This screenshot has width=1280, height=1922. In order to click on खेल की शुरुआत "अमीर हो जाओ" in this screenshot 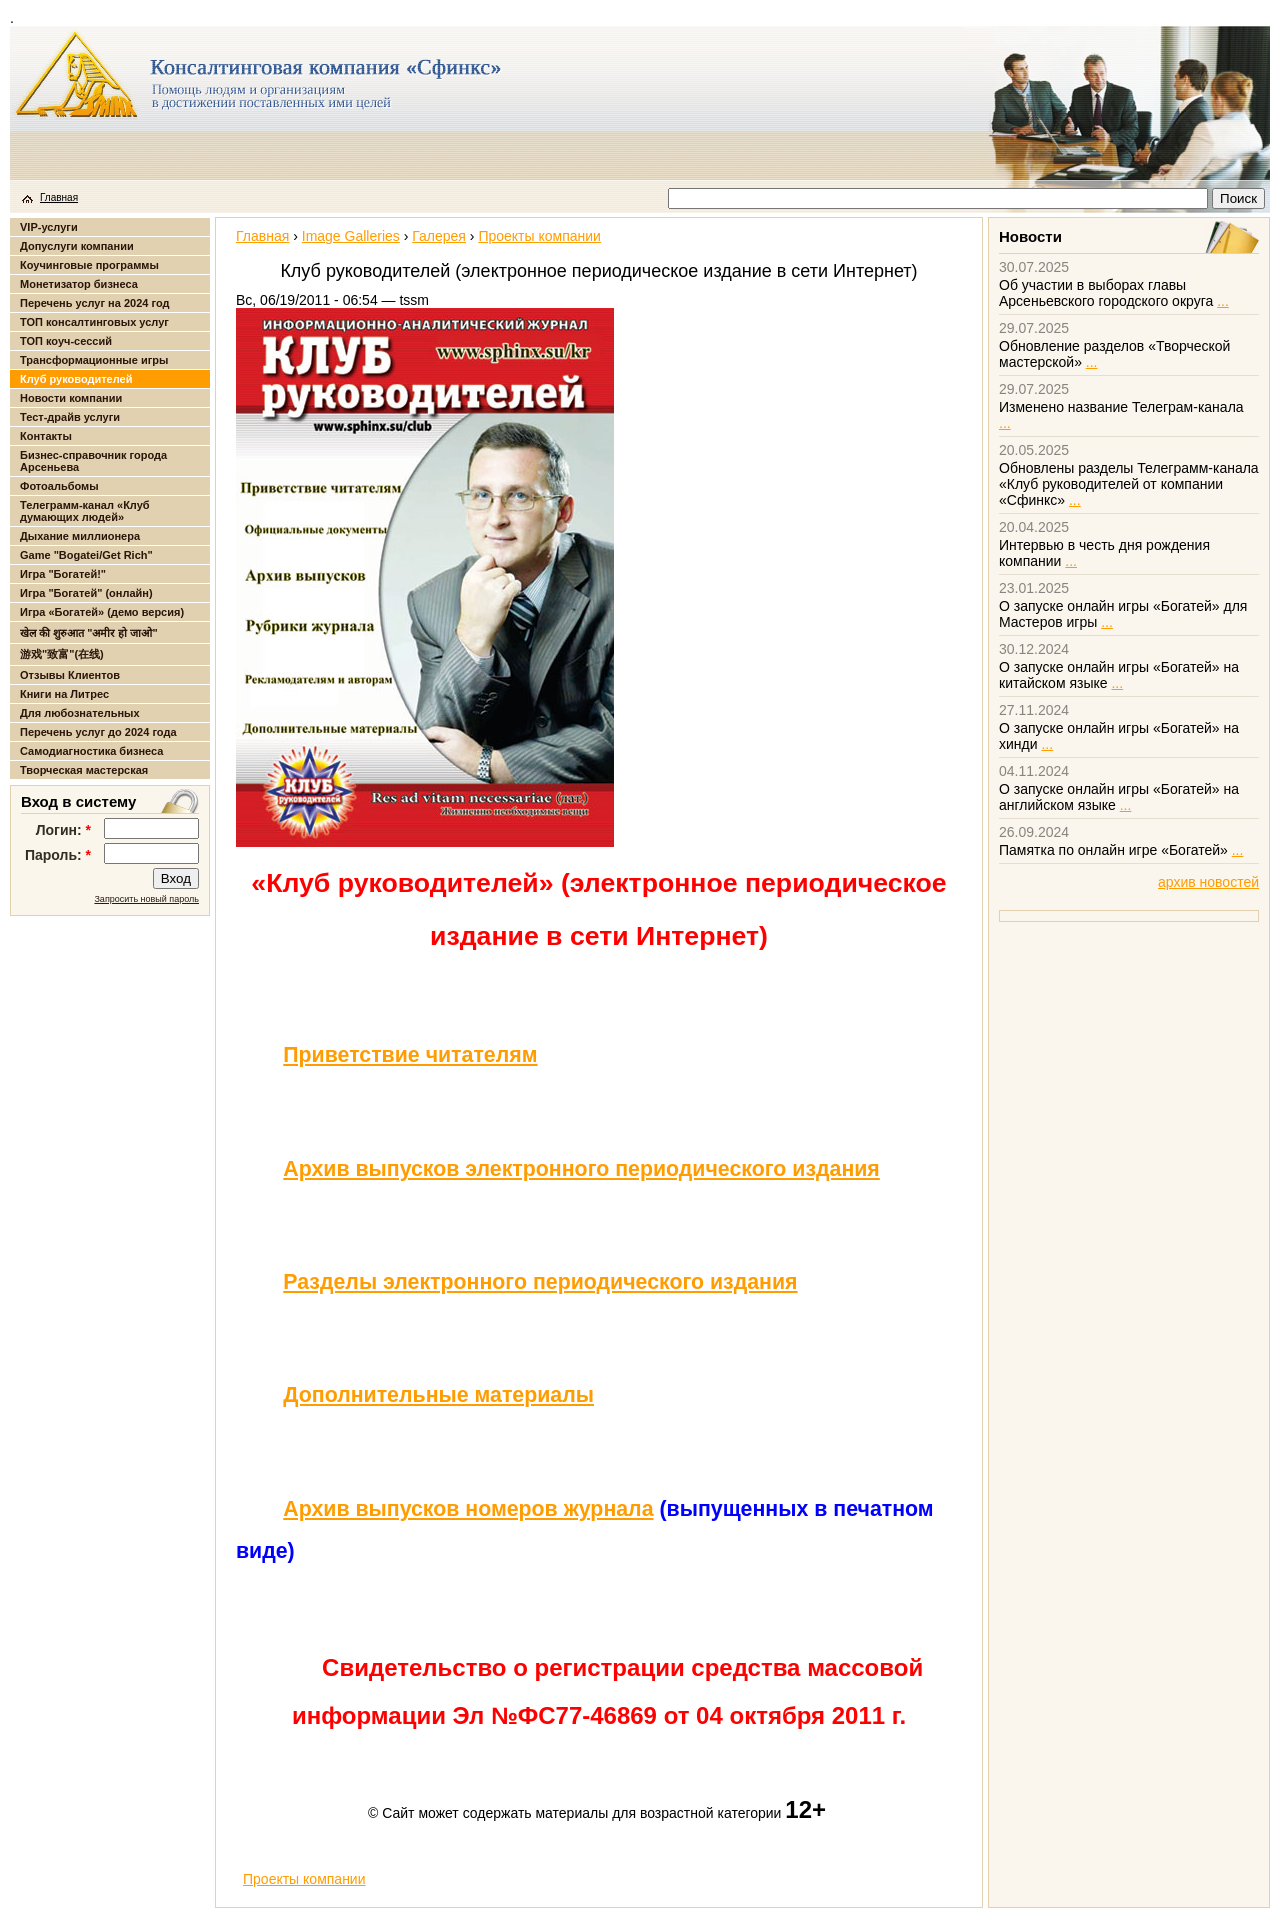, I will do `click(89, 633)`.